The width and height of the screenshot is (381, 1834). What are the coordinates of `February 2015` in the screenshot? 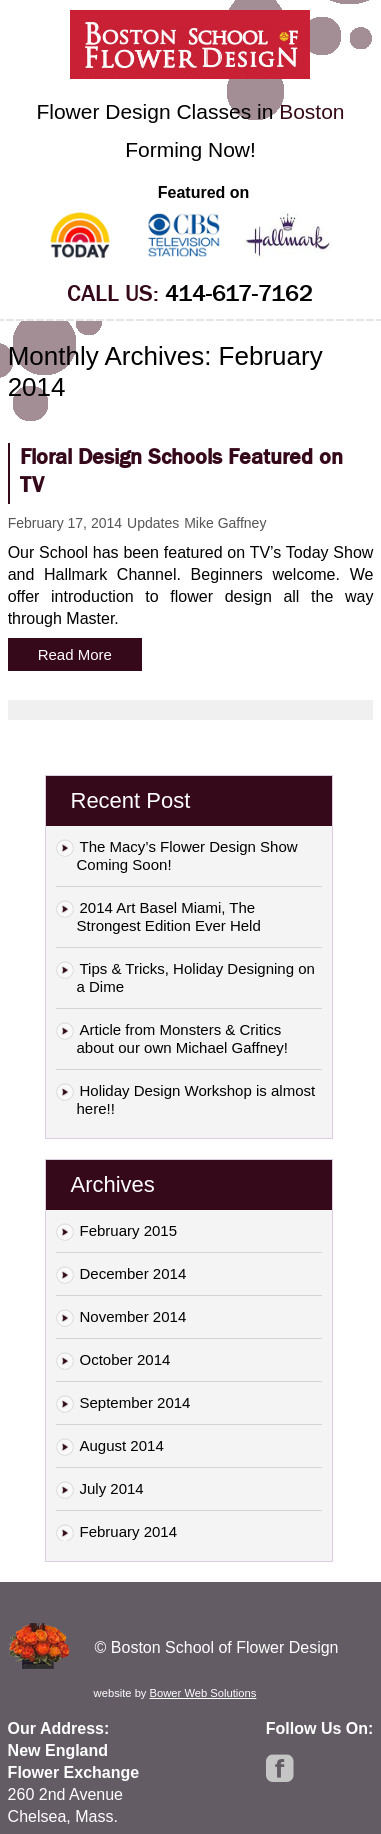 It's located at (129, 1230).